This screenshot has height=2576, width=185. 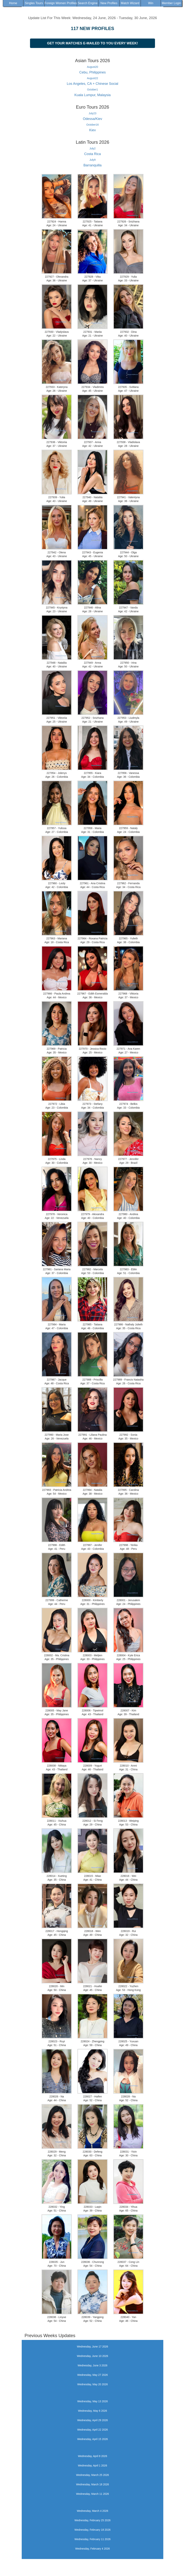 What do you see at coordinates (92, 2493) in the screenshot?
I see `Wednesday, March 11 2026` at bounding box center [92, 2493].